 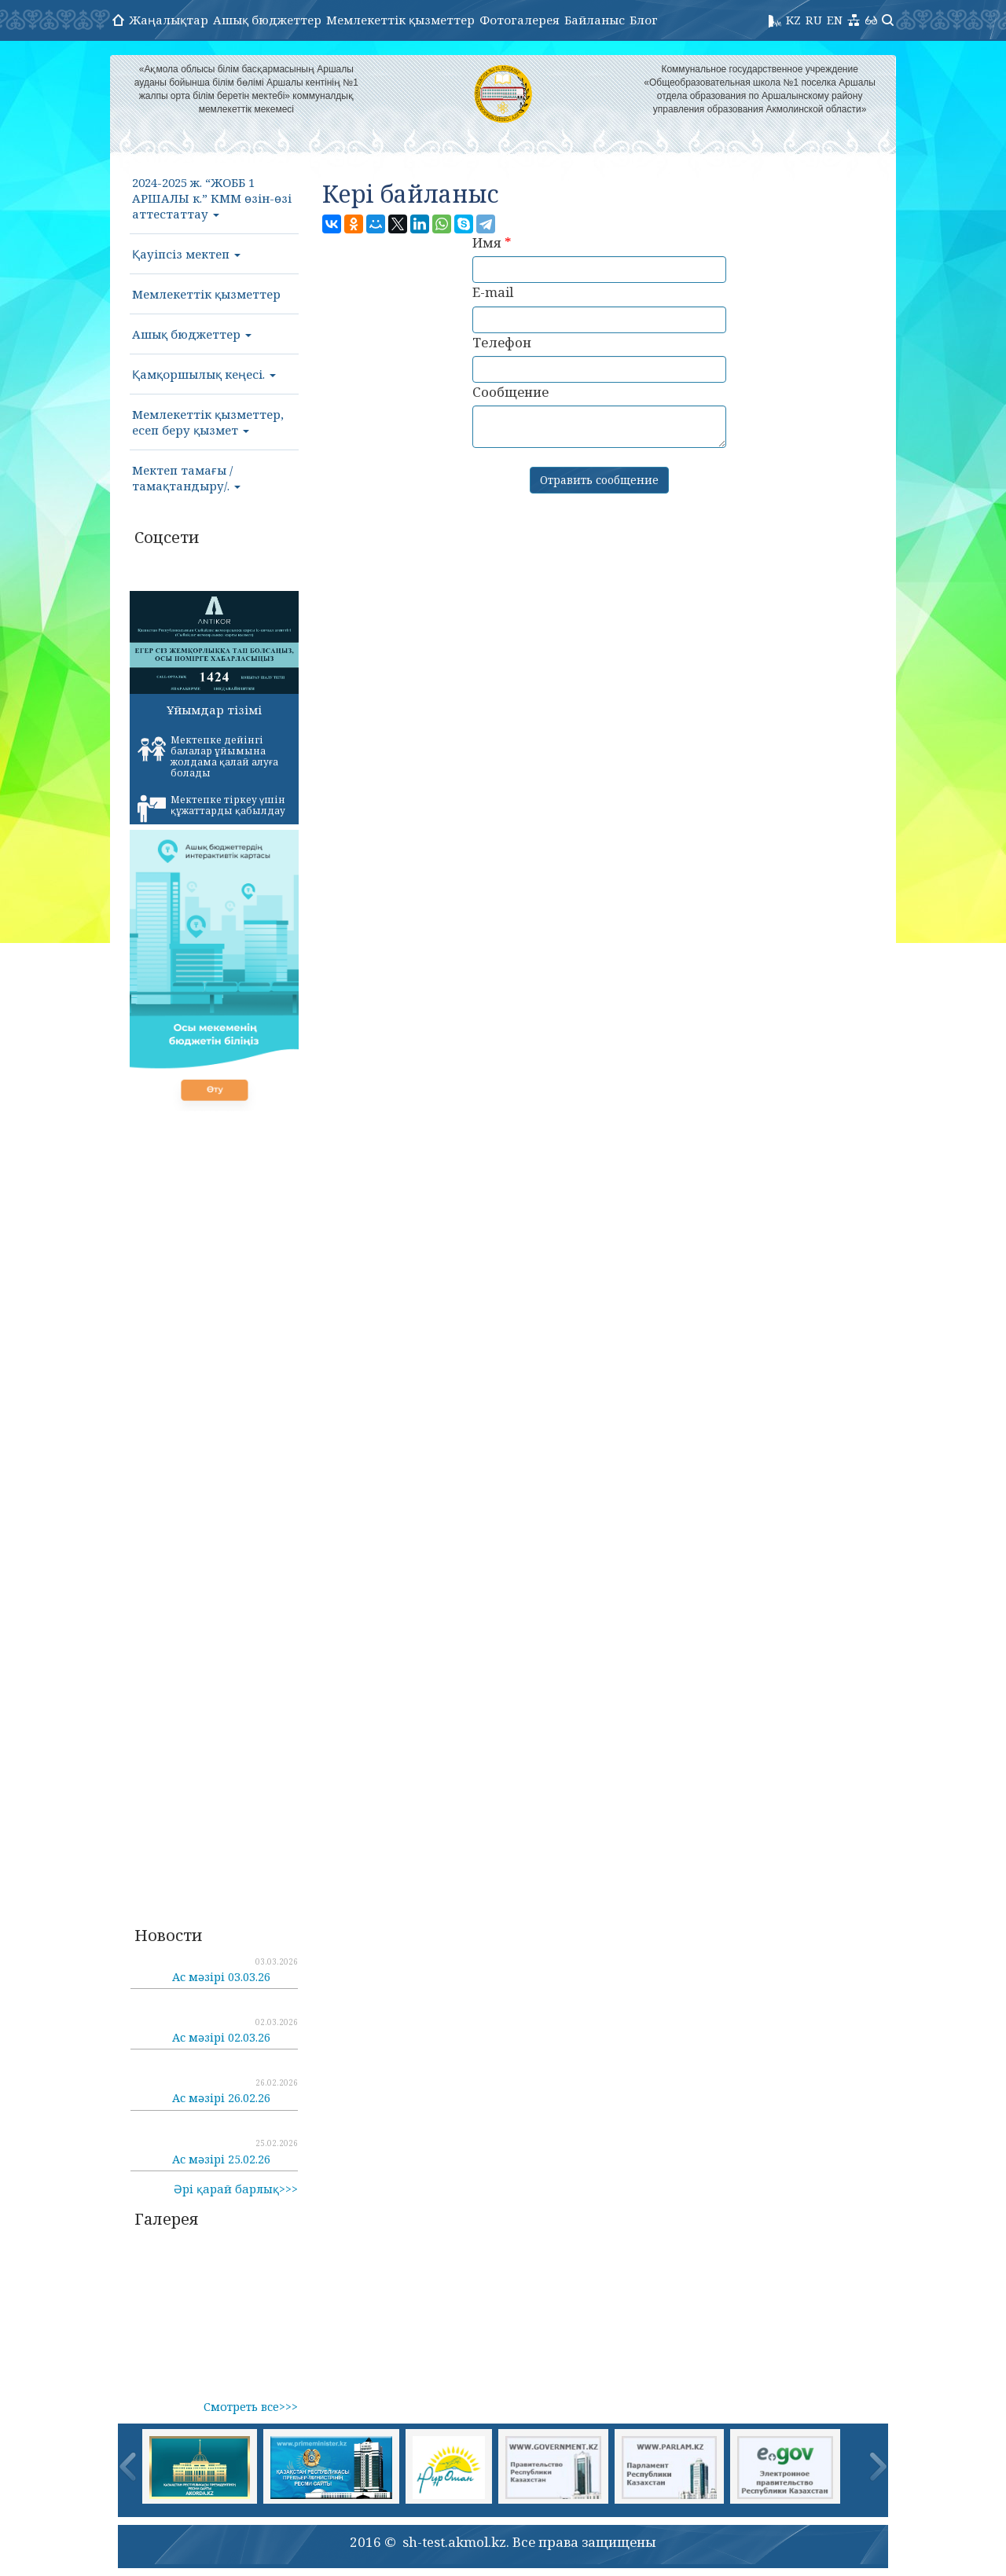 I want to click on Қамқоршылық кеңесі., so click(x=204, y=374).